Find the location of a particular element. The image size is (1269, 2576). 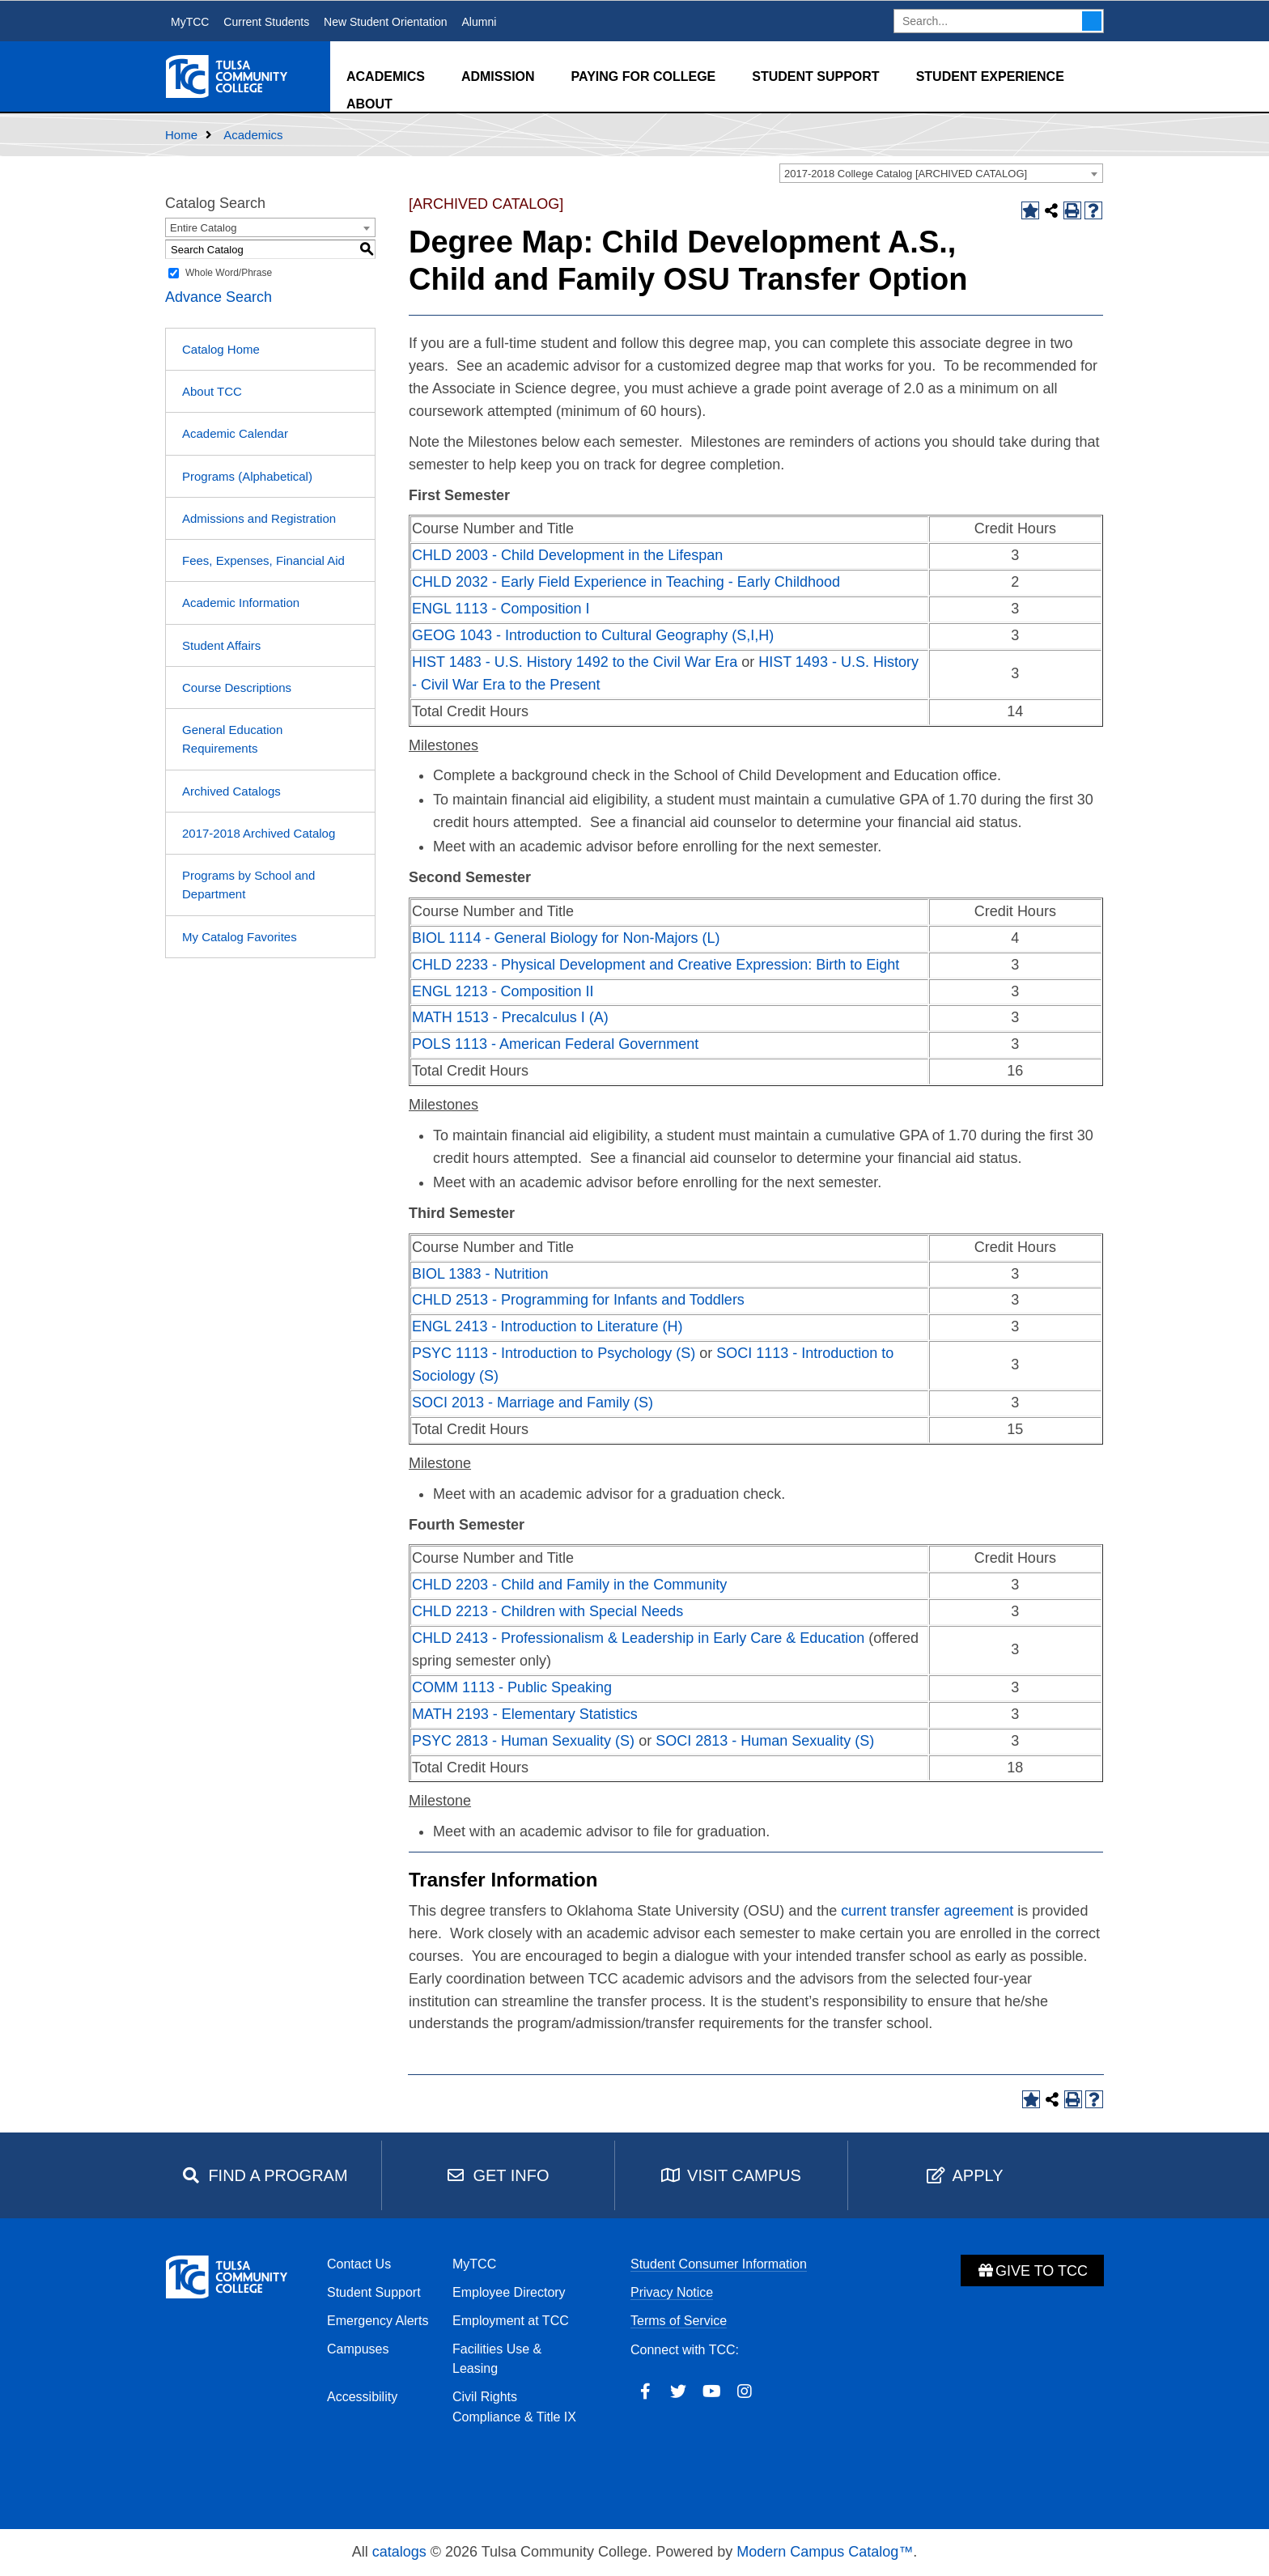

Student Experience is located at coordinates (990, 76).